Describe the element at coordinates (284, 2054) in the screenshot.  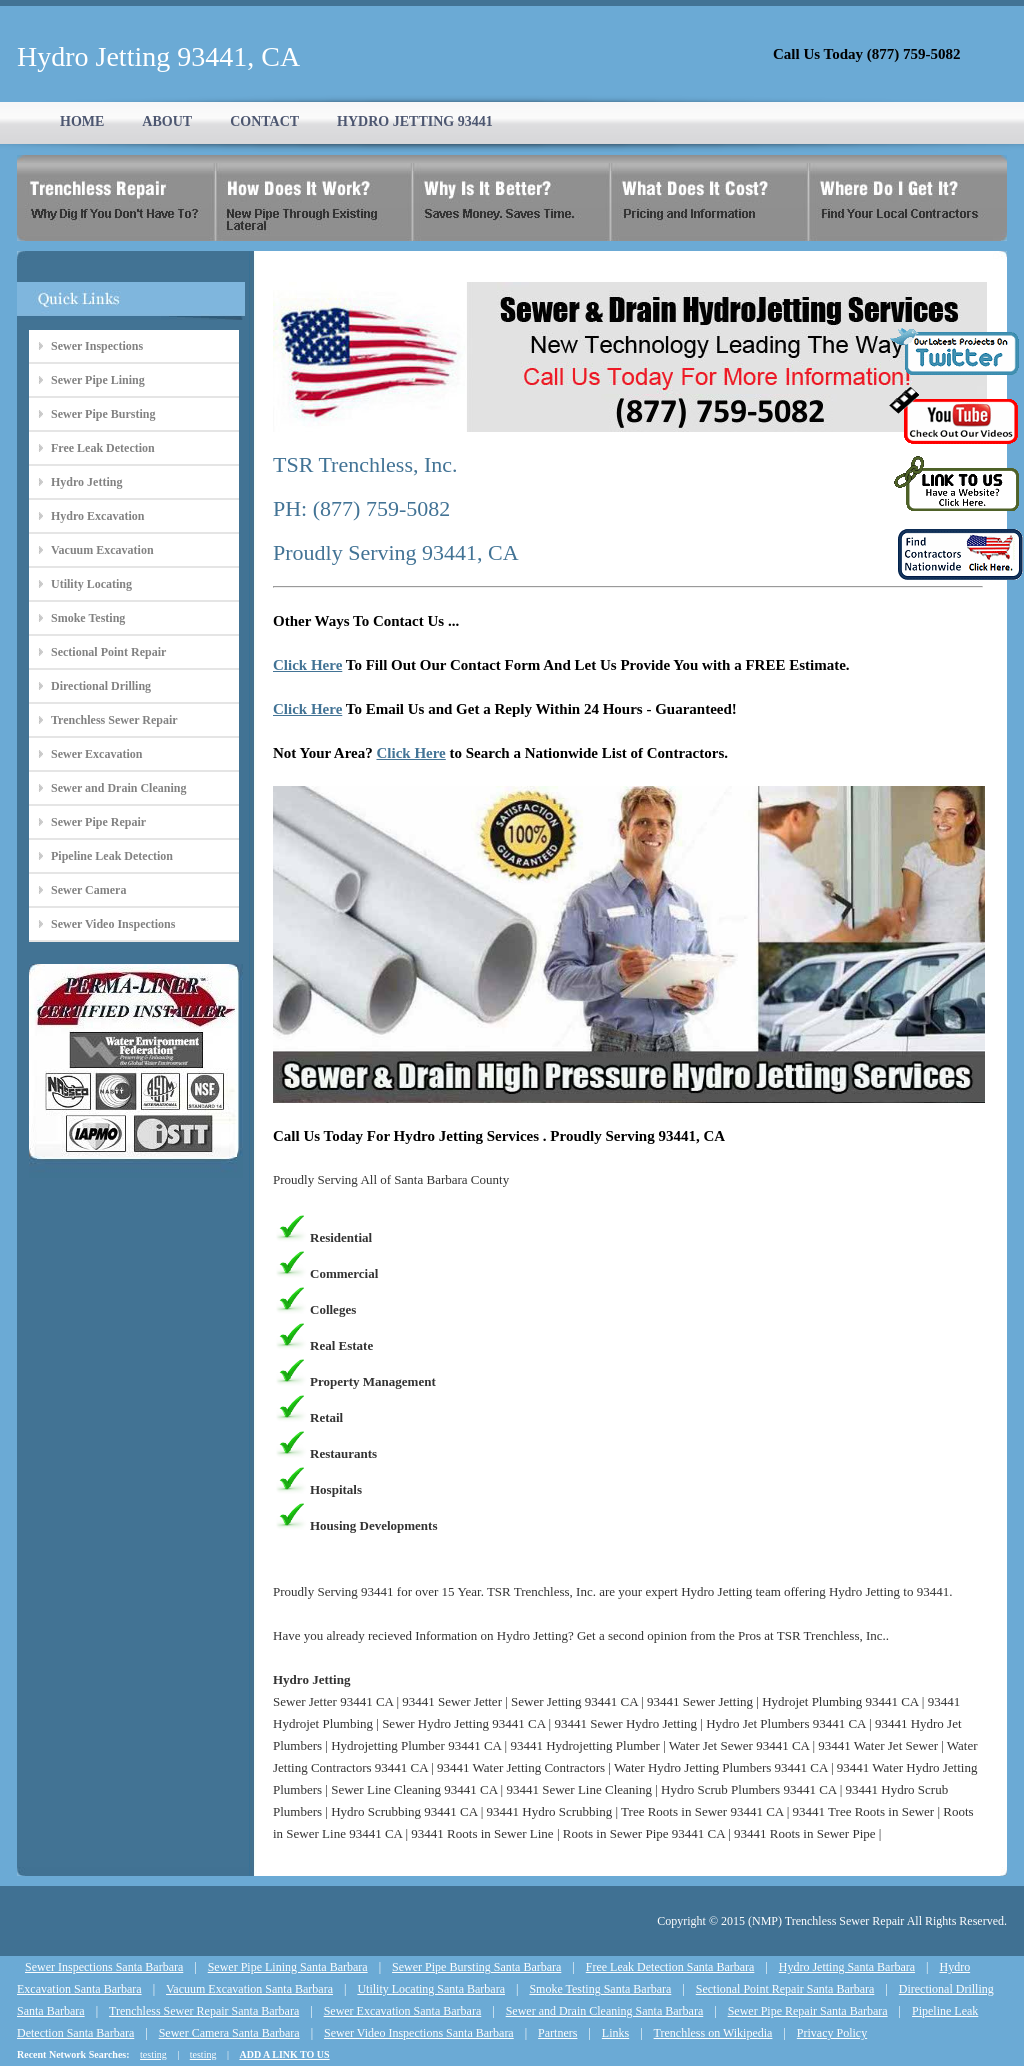
I see `ADD A LINK TO US` at that location.